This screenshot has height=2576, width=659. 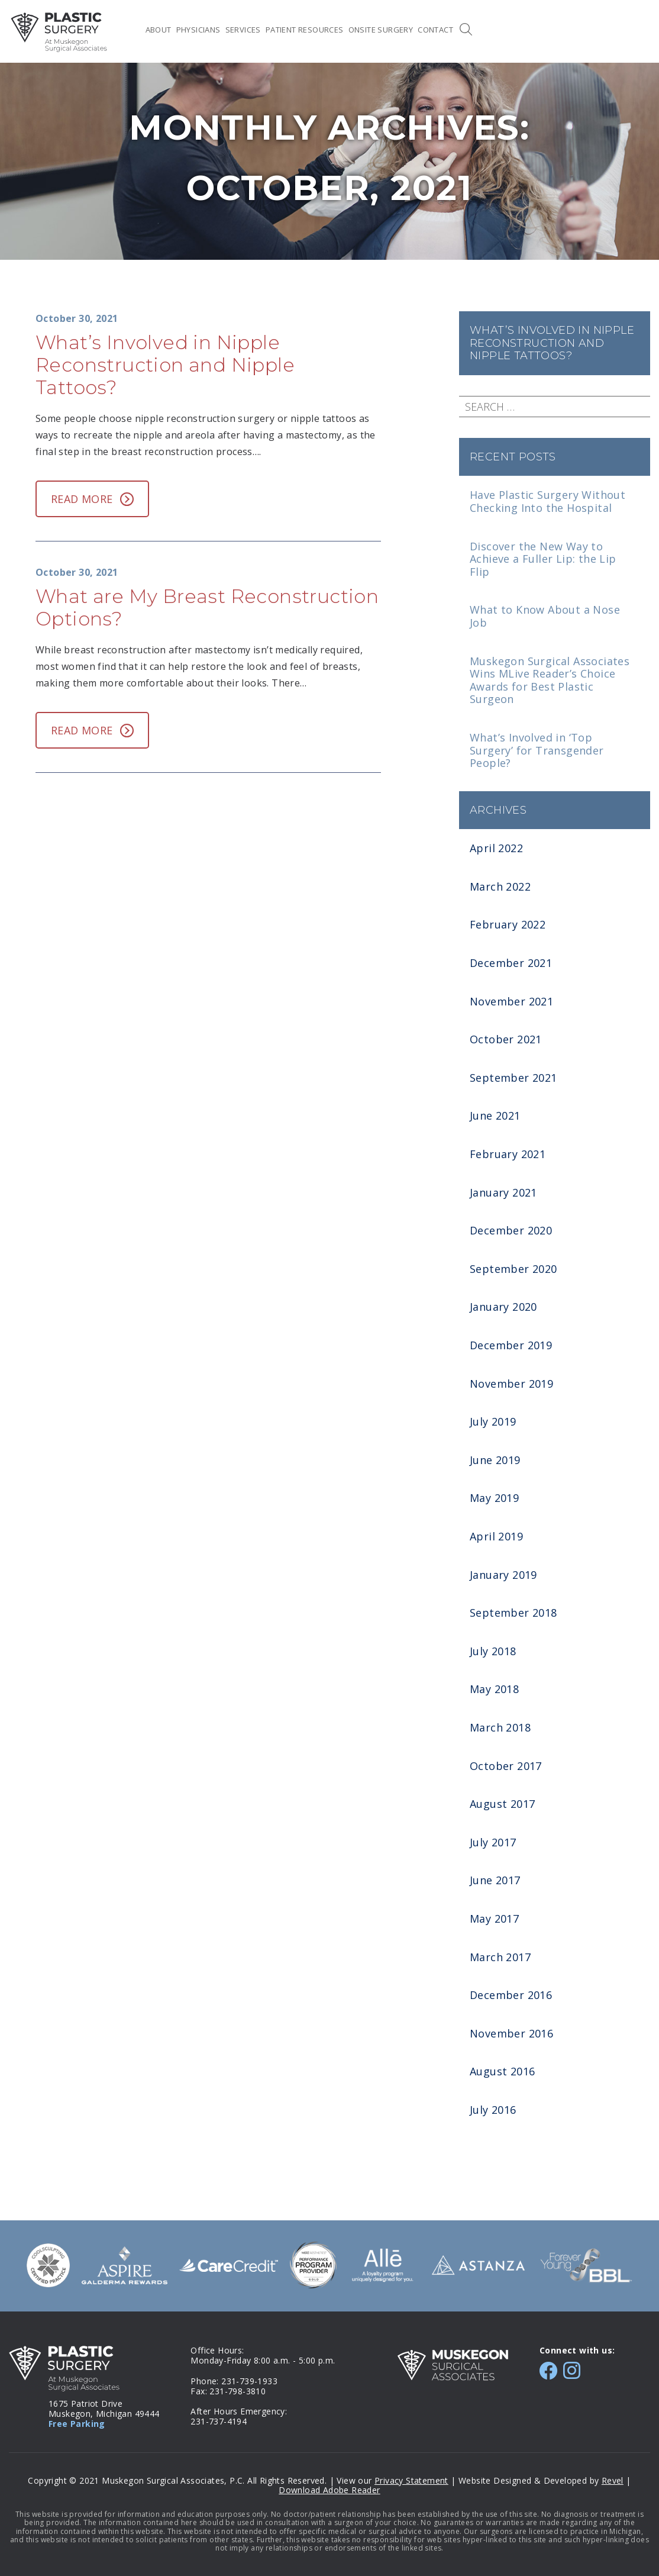 What do you see at coordinates (493, 2110) in the screenshot?
I see `July 2016` at bounding box center [493, 2110].